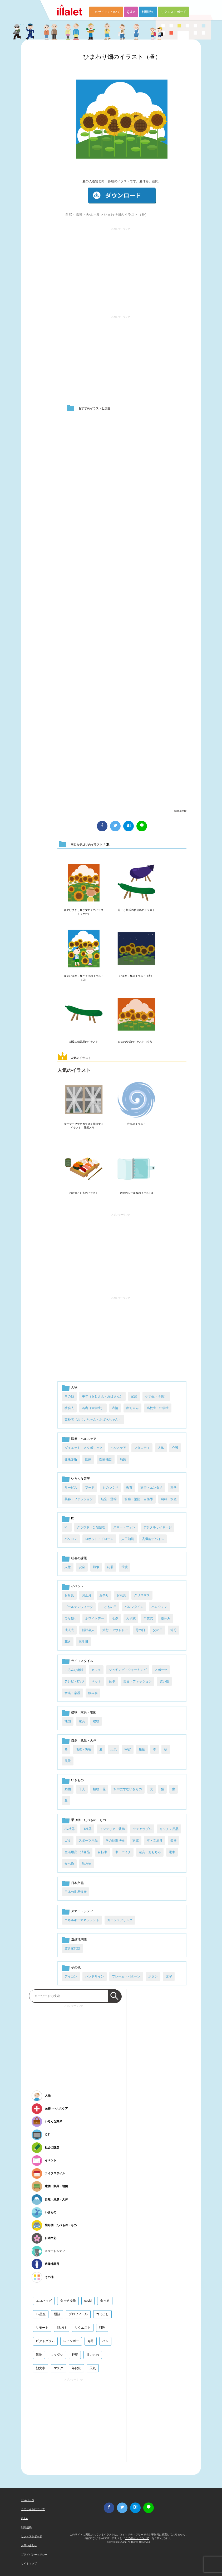 This screenshot has width=222, height=2576. I want to click on 甘いもの, so click(92, 2355).